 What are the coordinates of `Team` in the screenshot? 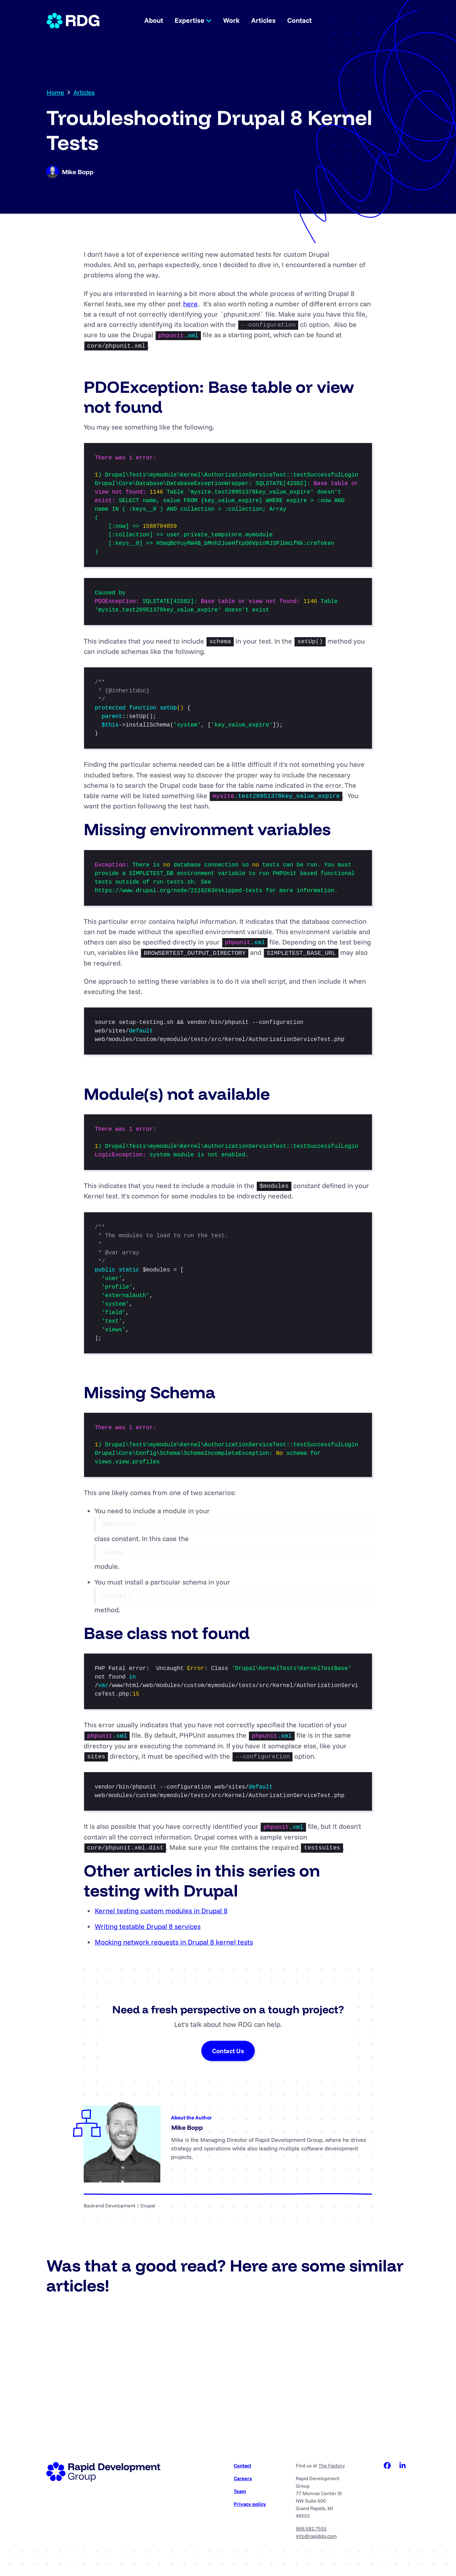 It's located at (240, 2491).